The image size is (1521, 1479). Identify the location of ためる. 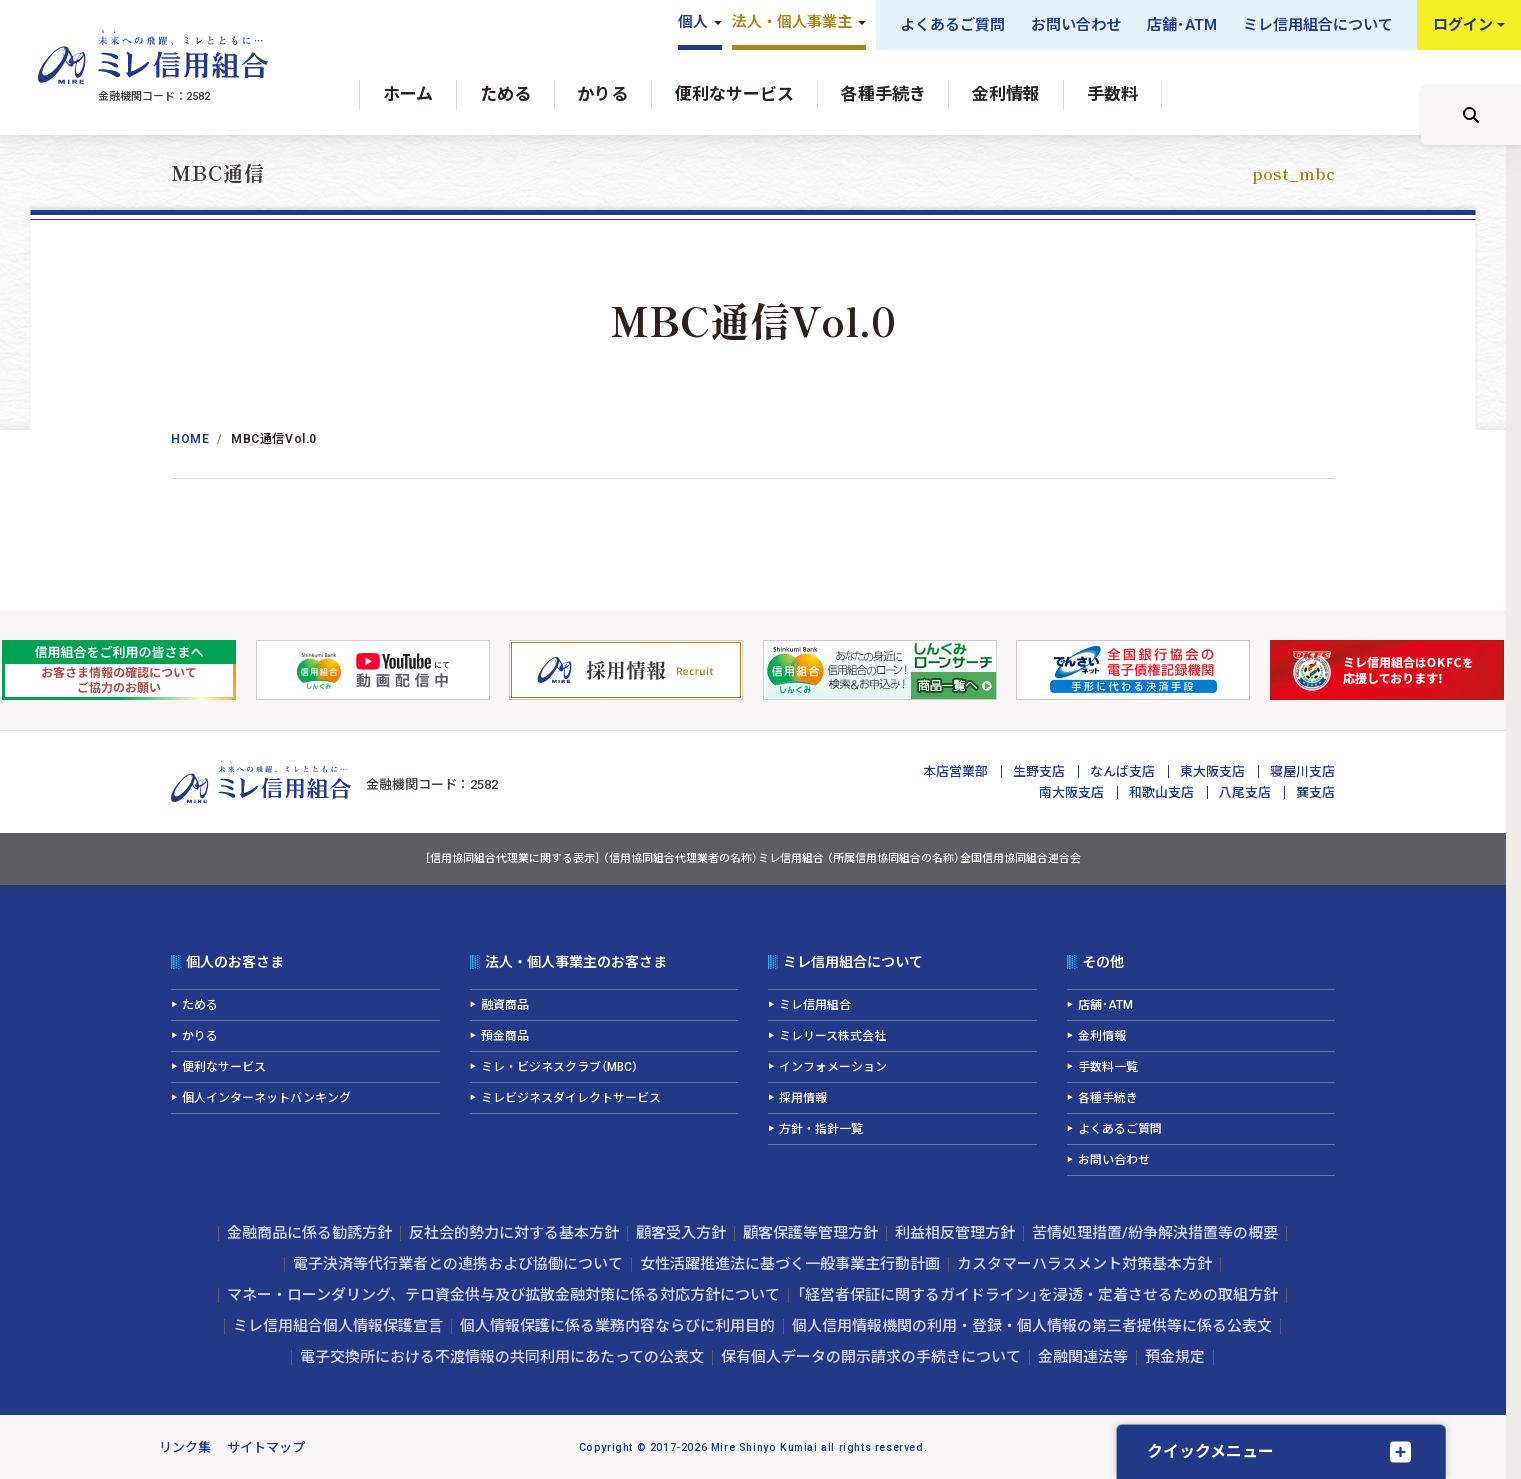
(505, 94).